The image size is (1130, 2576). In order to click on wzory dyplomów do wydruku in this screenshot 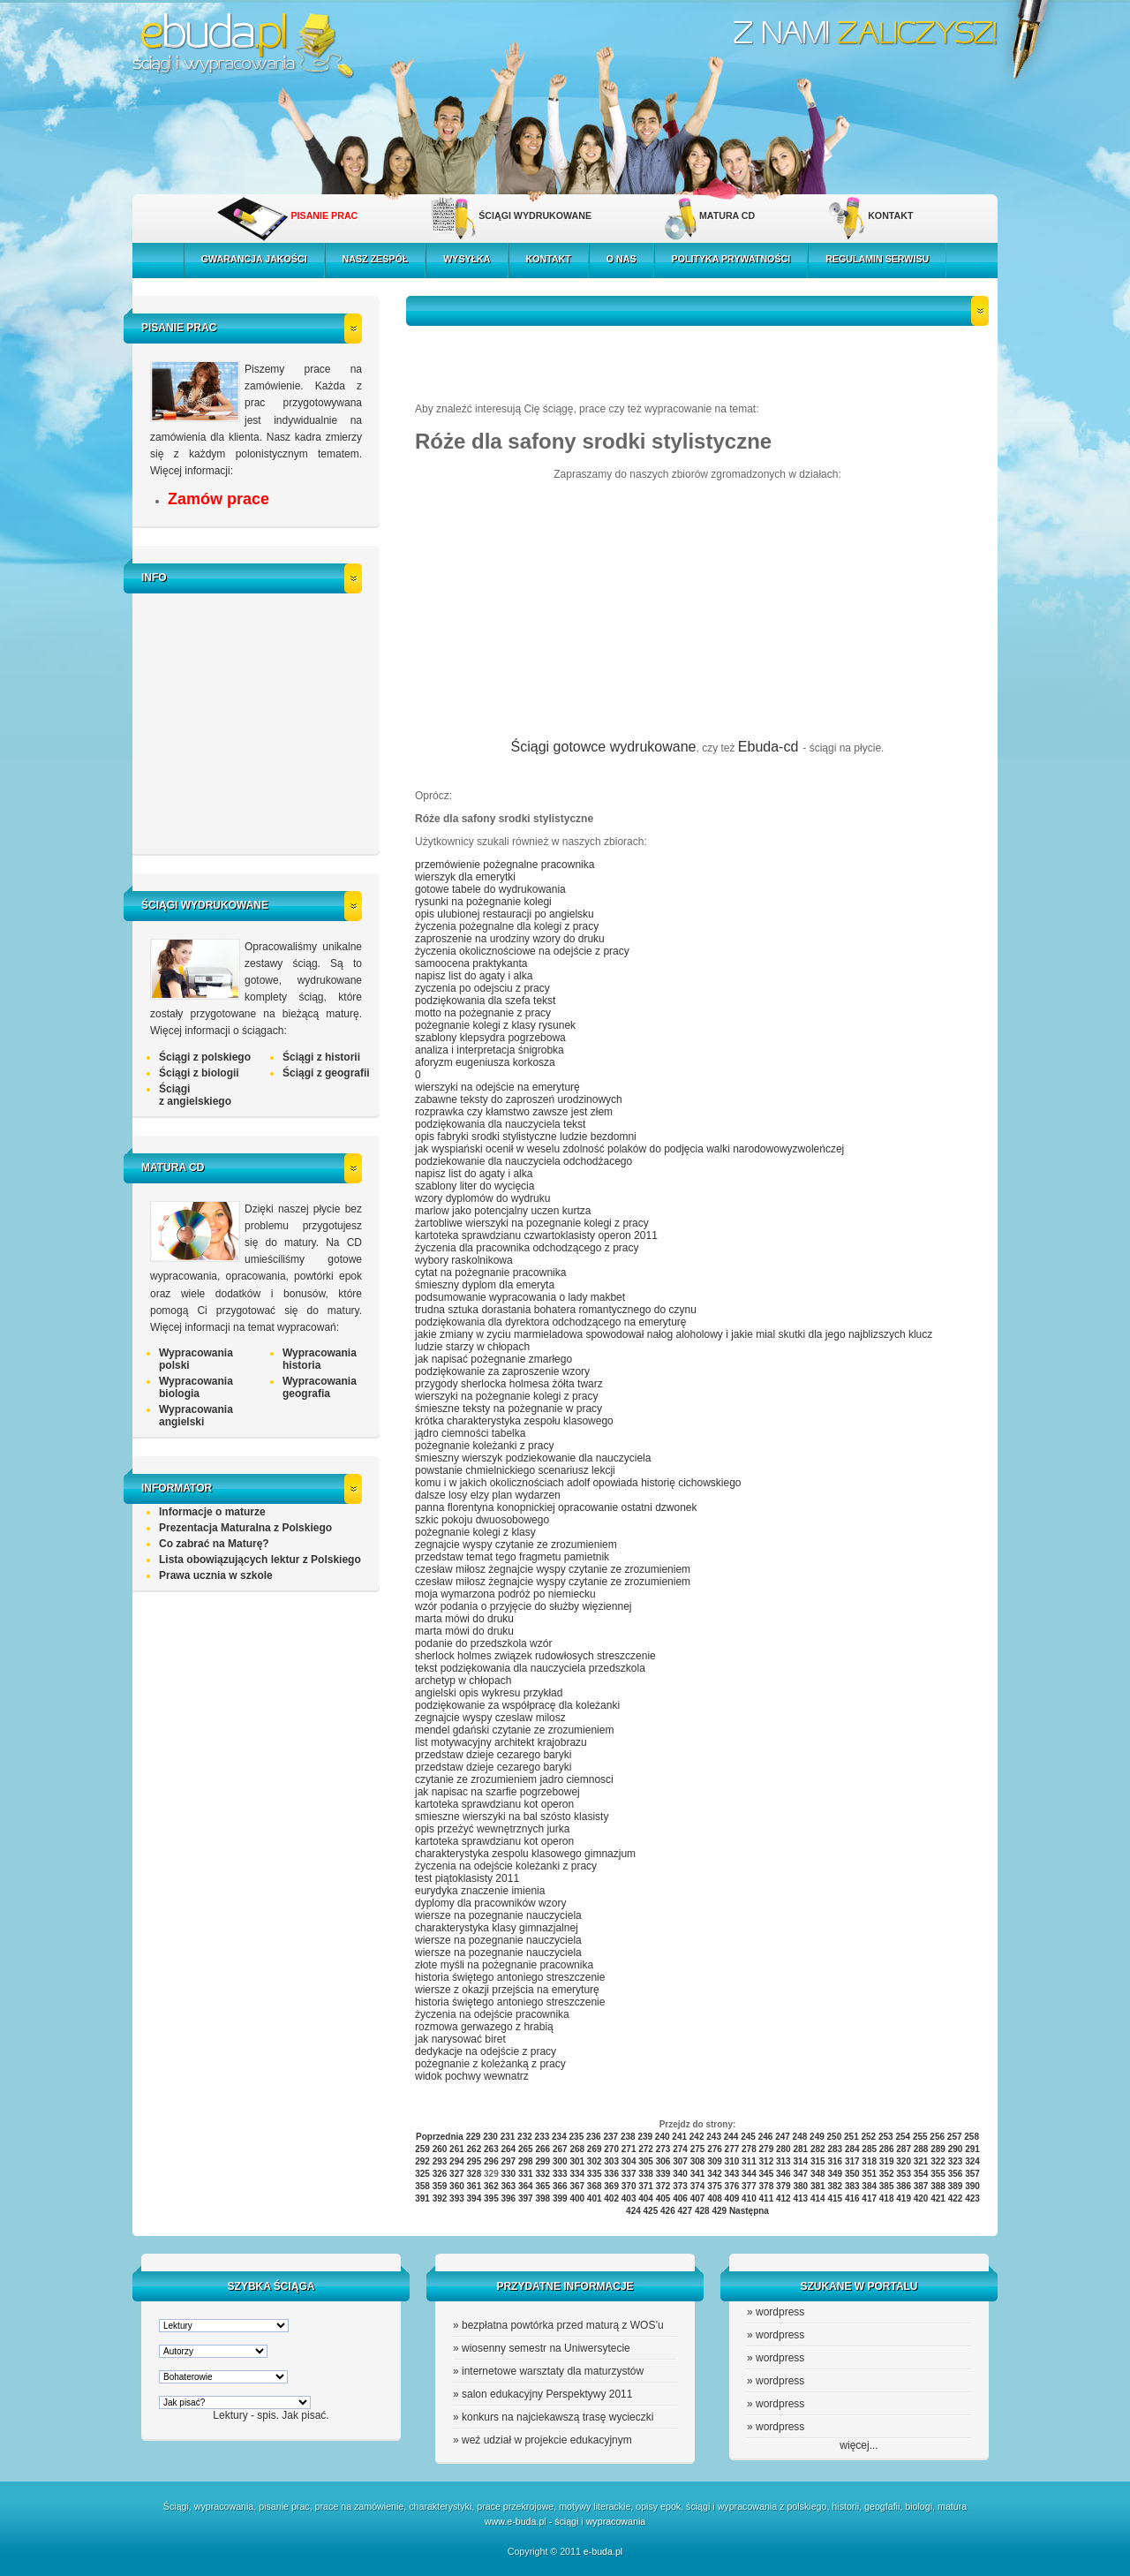, I will do `click(482, 1198)`.